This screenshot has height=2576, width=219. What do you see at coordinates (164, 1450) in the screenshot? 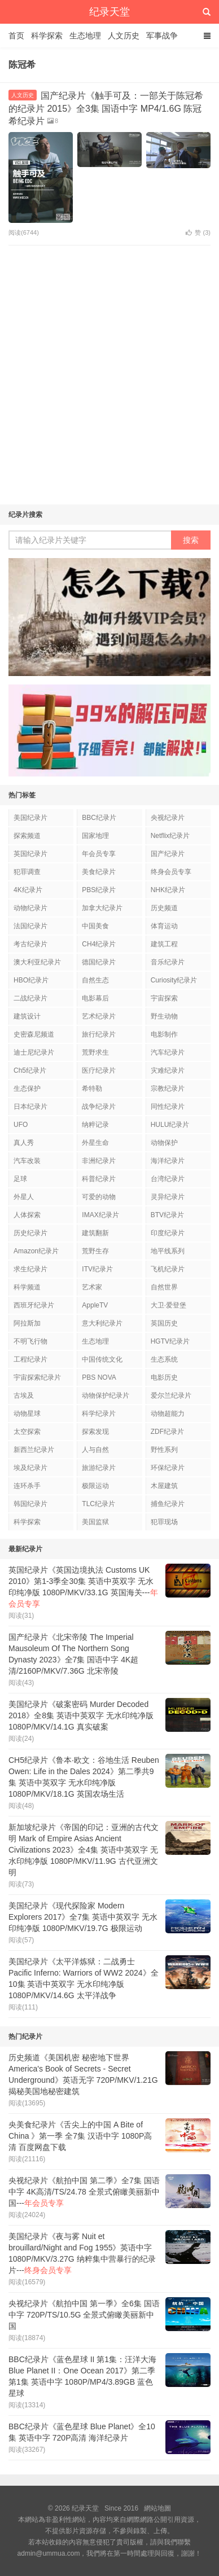
I see `野性系列` at bounding box center [164, 1450].